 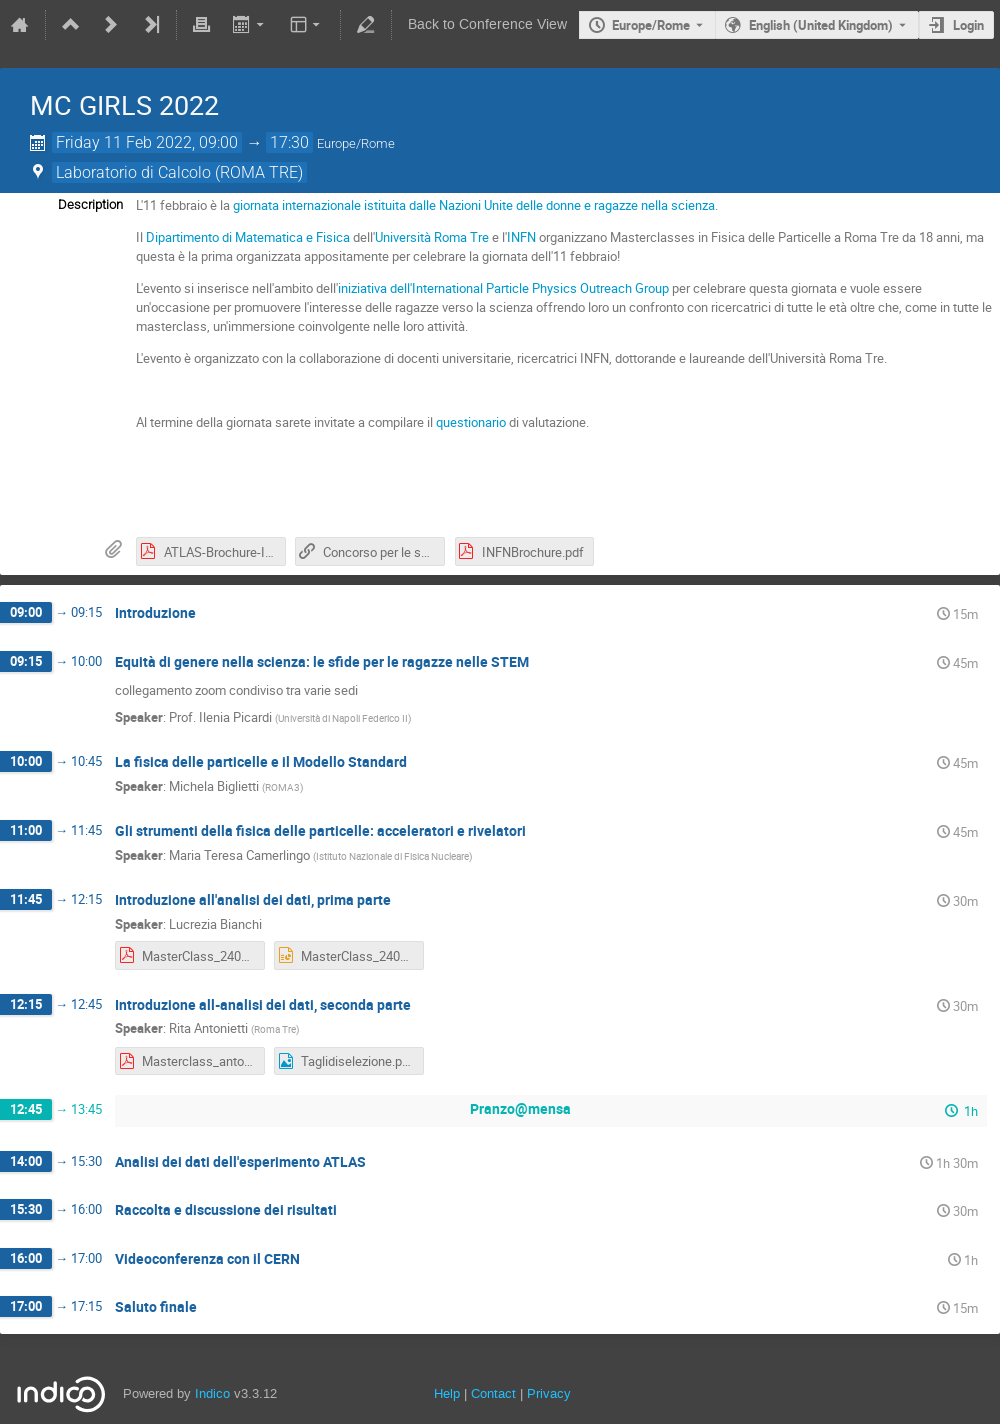 I want to click on Back to Conference View, so click(x=487, y=24).